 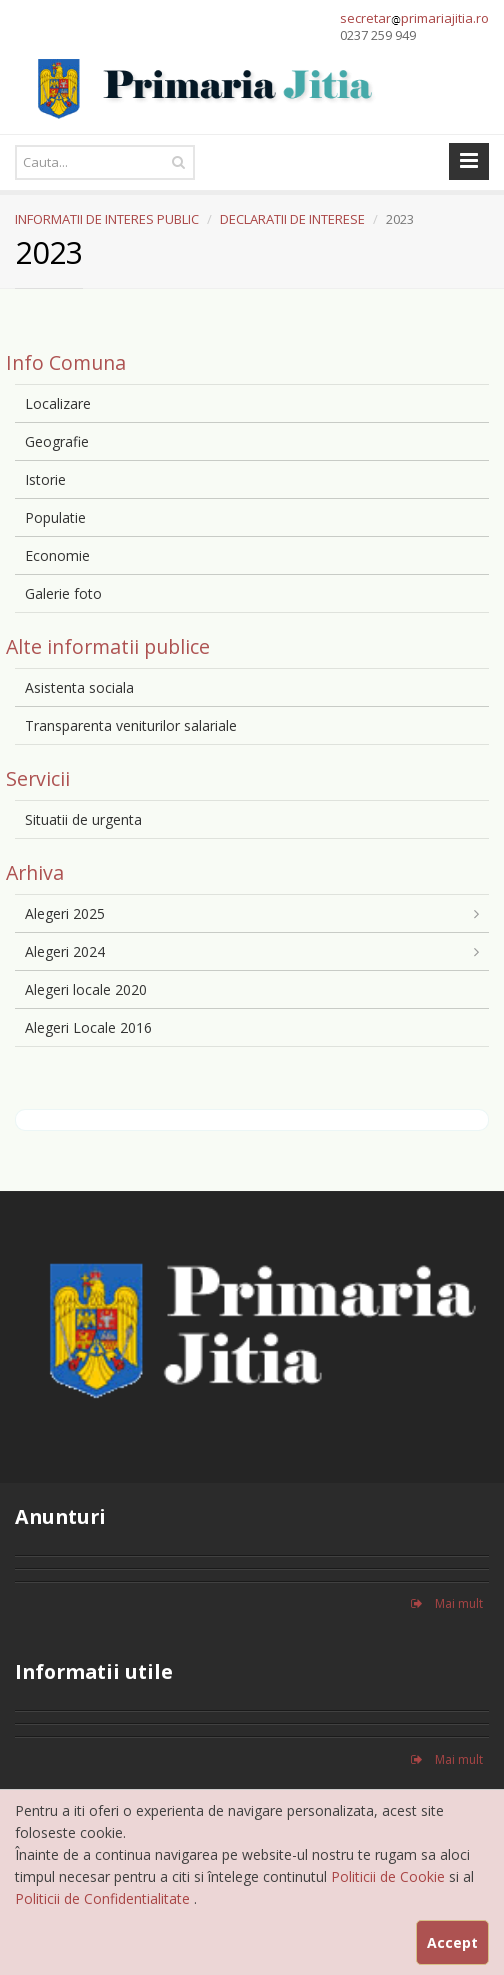 I want to click on Transparenta veniturilor salariale, so click(x=131, y=725).